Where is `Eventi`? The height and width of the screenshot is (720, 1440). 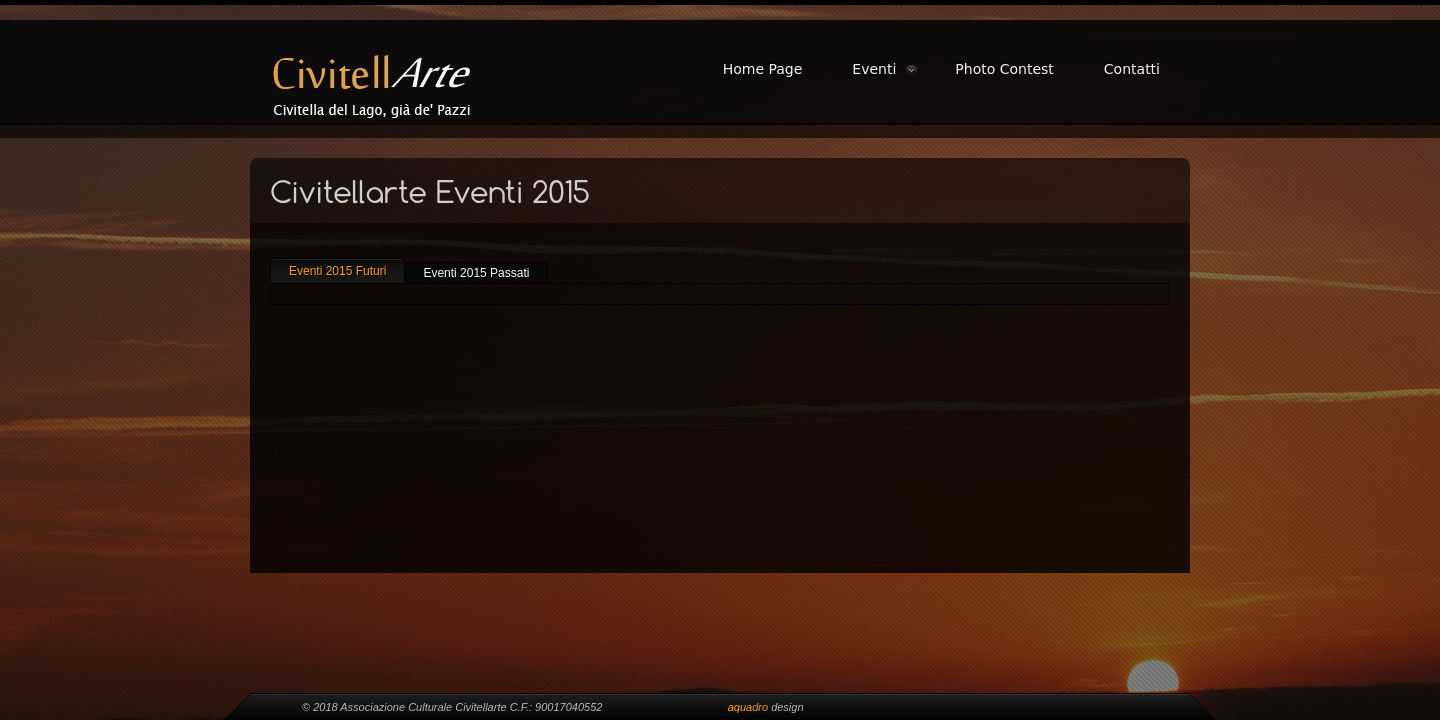
Eventi is located at coordinates (874, 69).